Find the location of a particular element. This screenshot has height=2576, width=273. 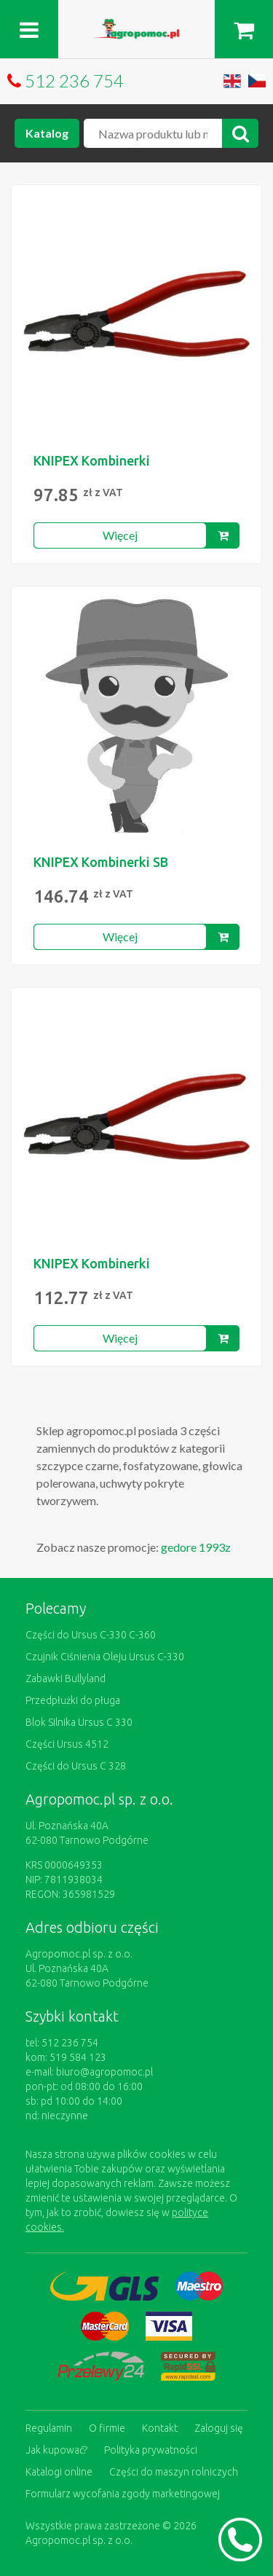

Regulamin is located at coordinates (48, 2428).